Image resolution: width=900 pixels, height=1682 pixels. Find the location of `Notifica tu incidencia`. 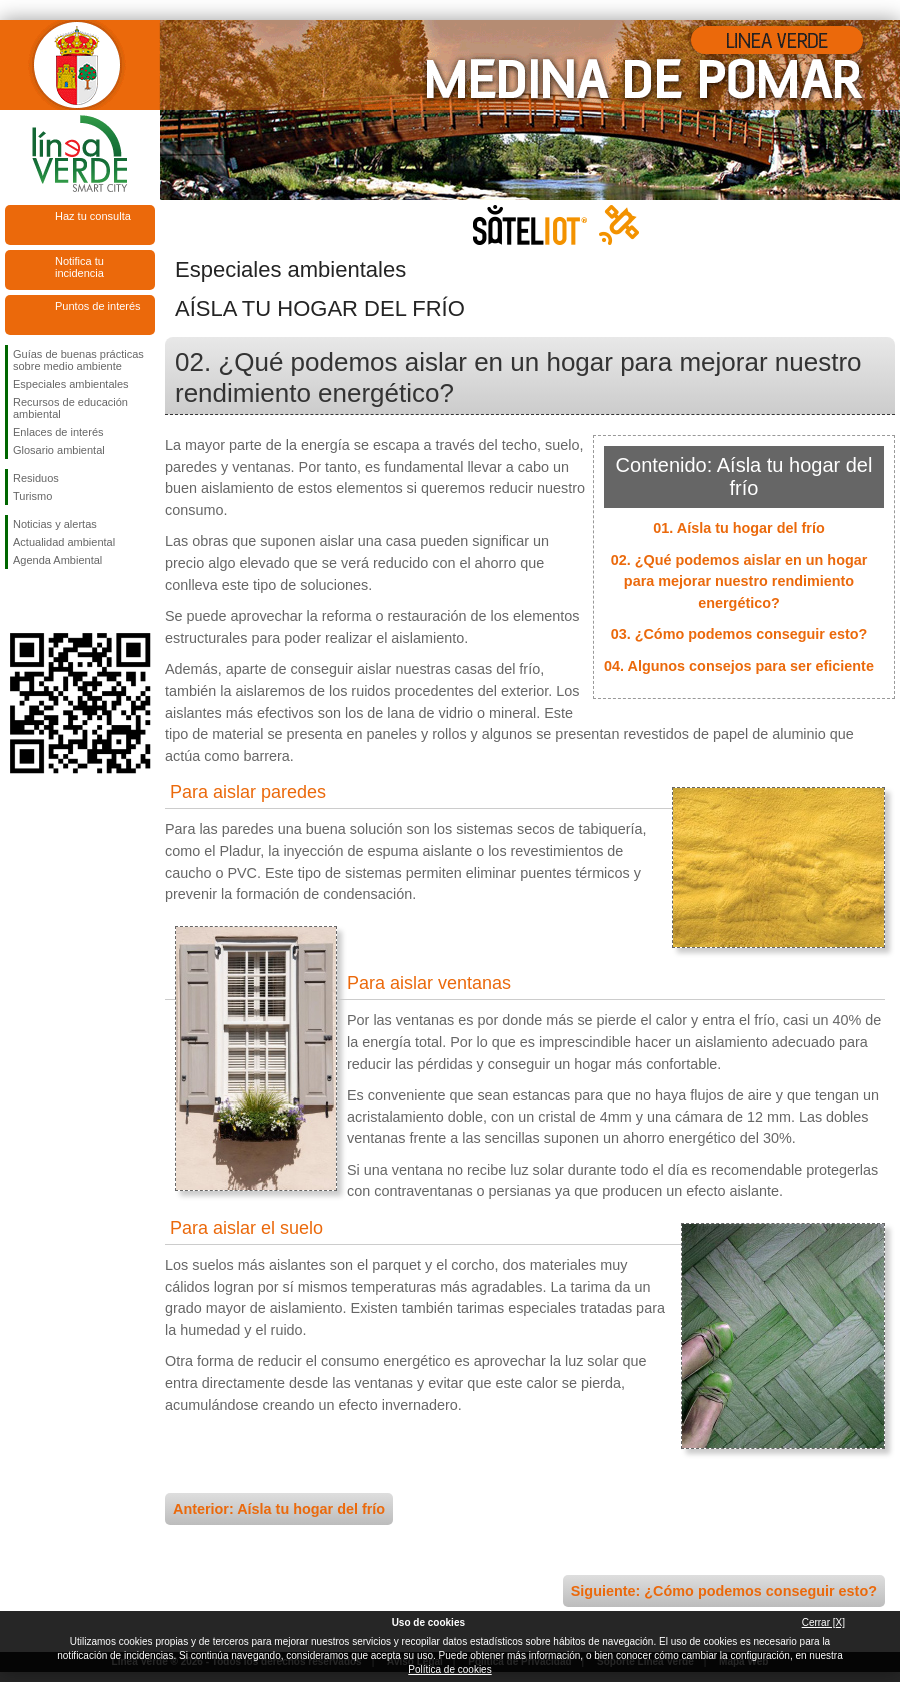

Notifica tu incidencia is located at coordinates (79, 267).